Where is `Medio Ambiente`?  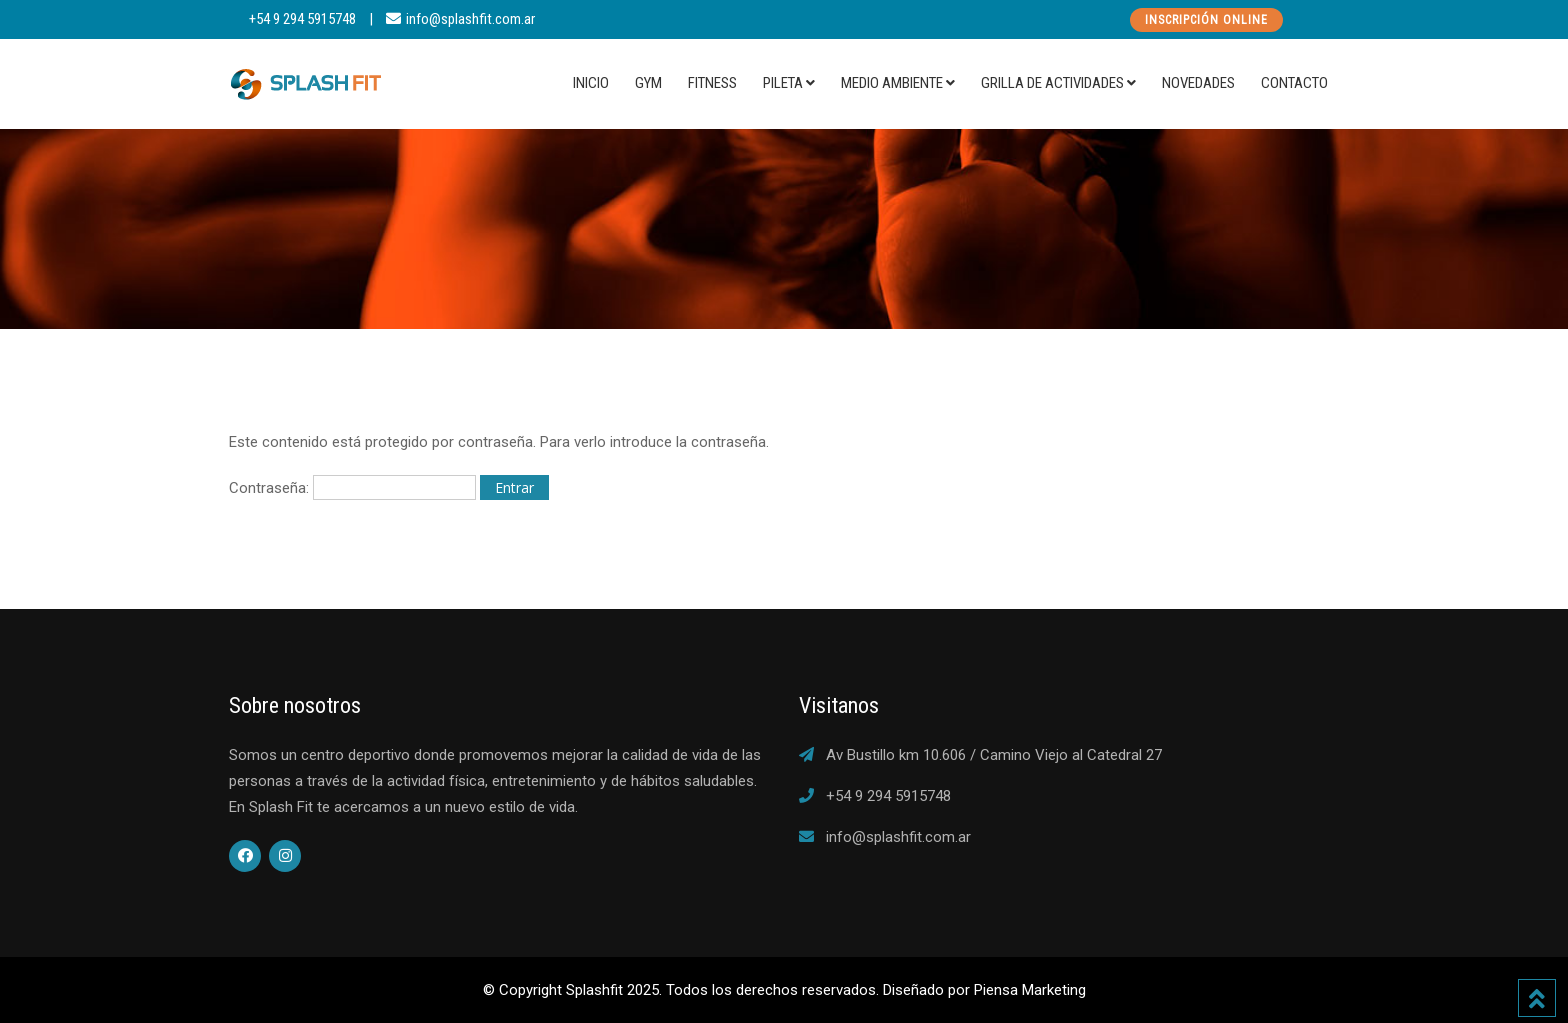 Medio Ambiente is located at coordinates (892, 83).